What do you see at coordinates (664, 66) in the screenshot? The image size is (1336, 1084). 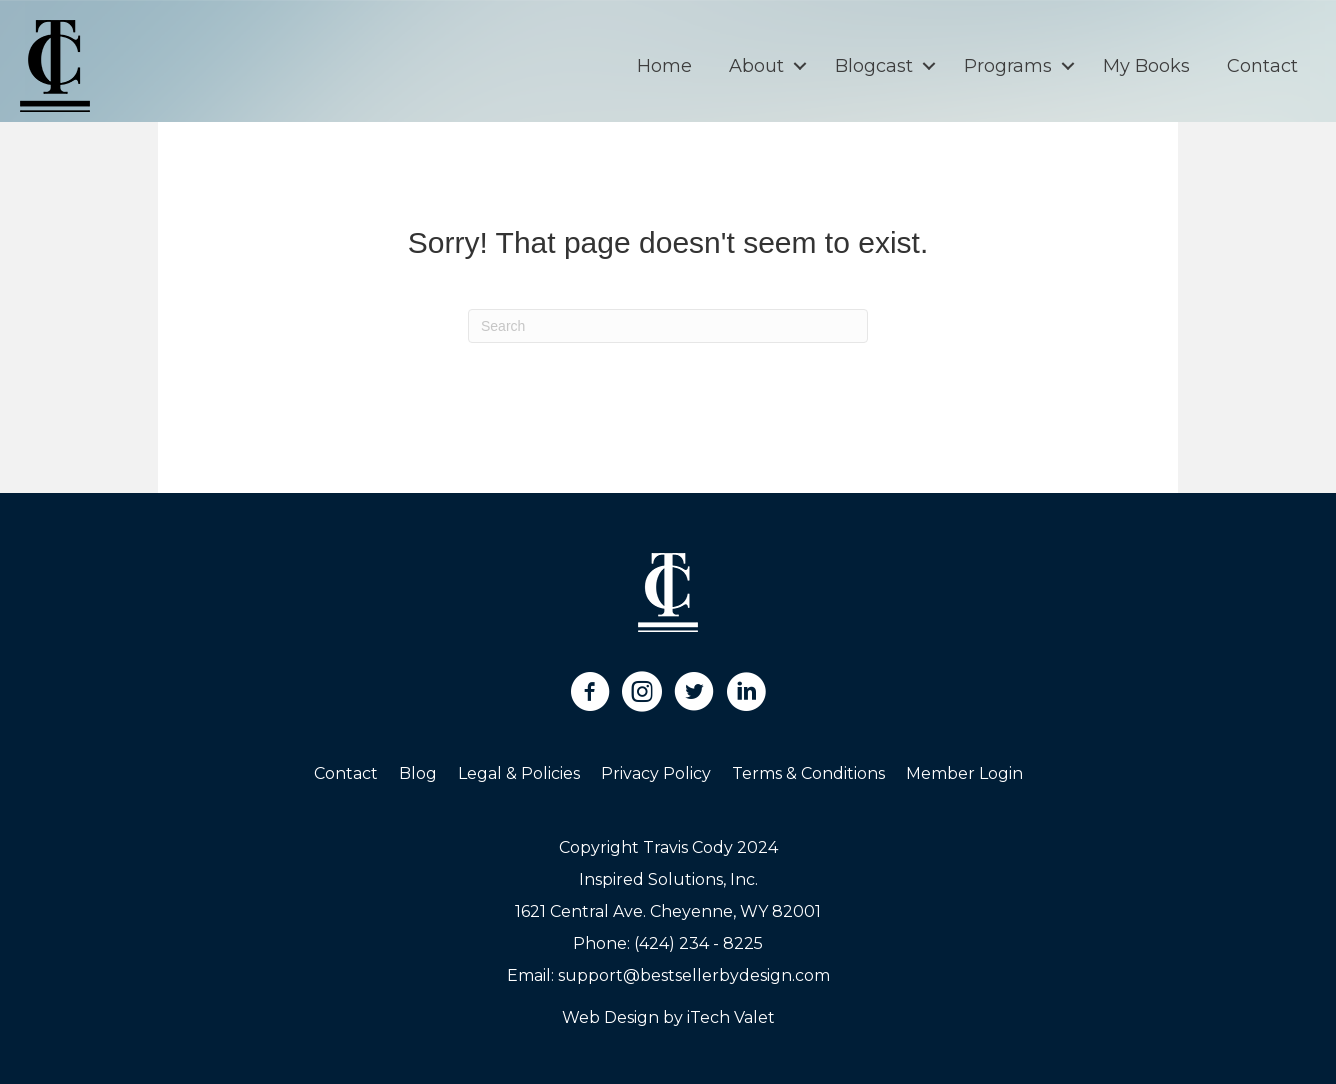 I see `Home [menuitem]` at bounding box center [664, 66].